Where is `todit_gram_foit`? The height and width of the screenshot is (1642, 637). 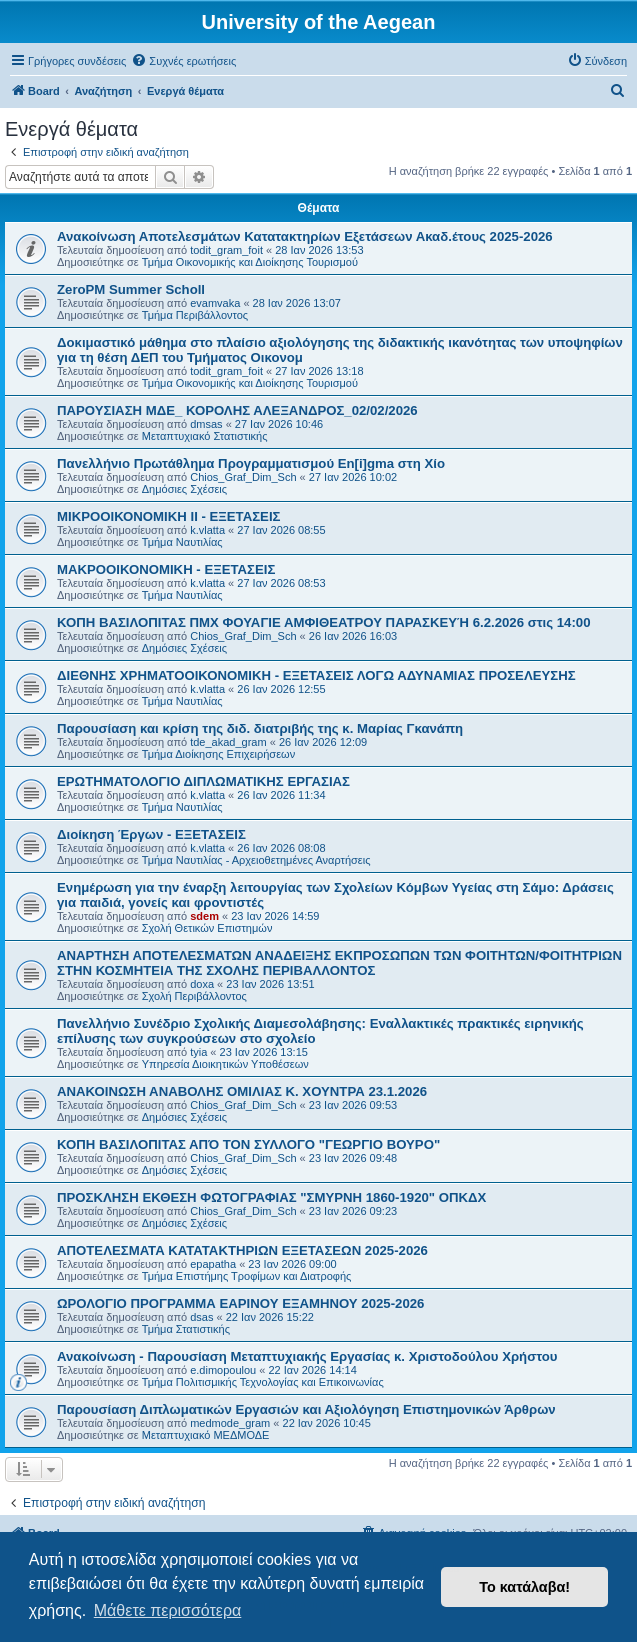 todit_gram_foit is located at coordinates (226, 250).